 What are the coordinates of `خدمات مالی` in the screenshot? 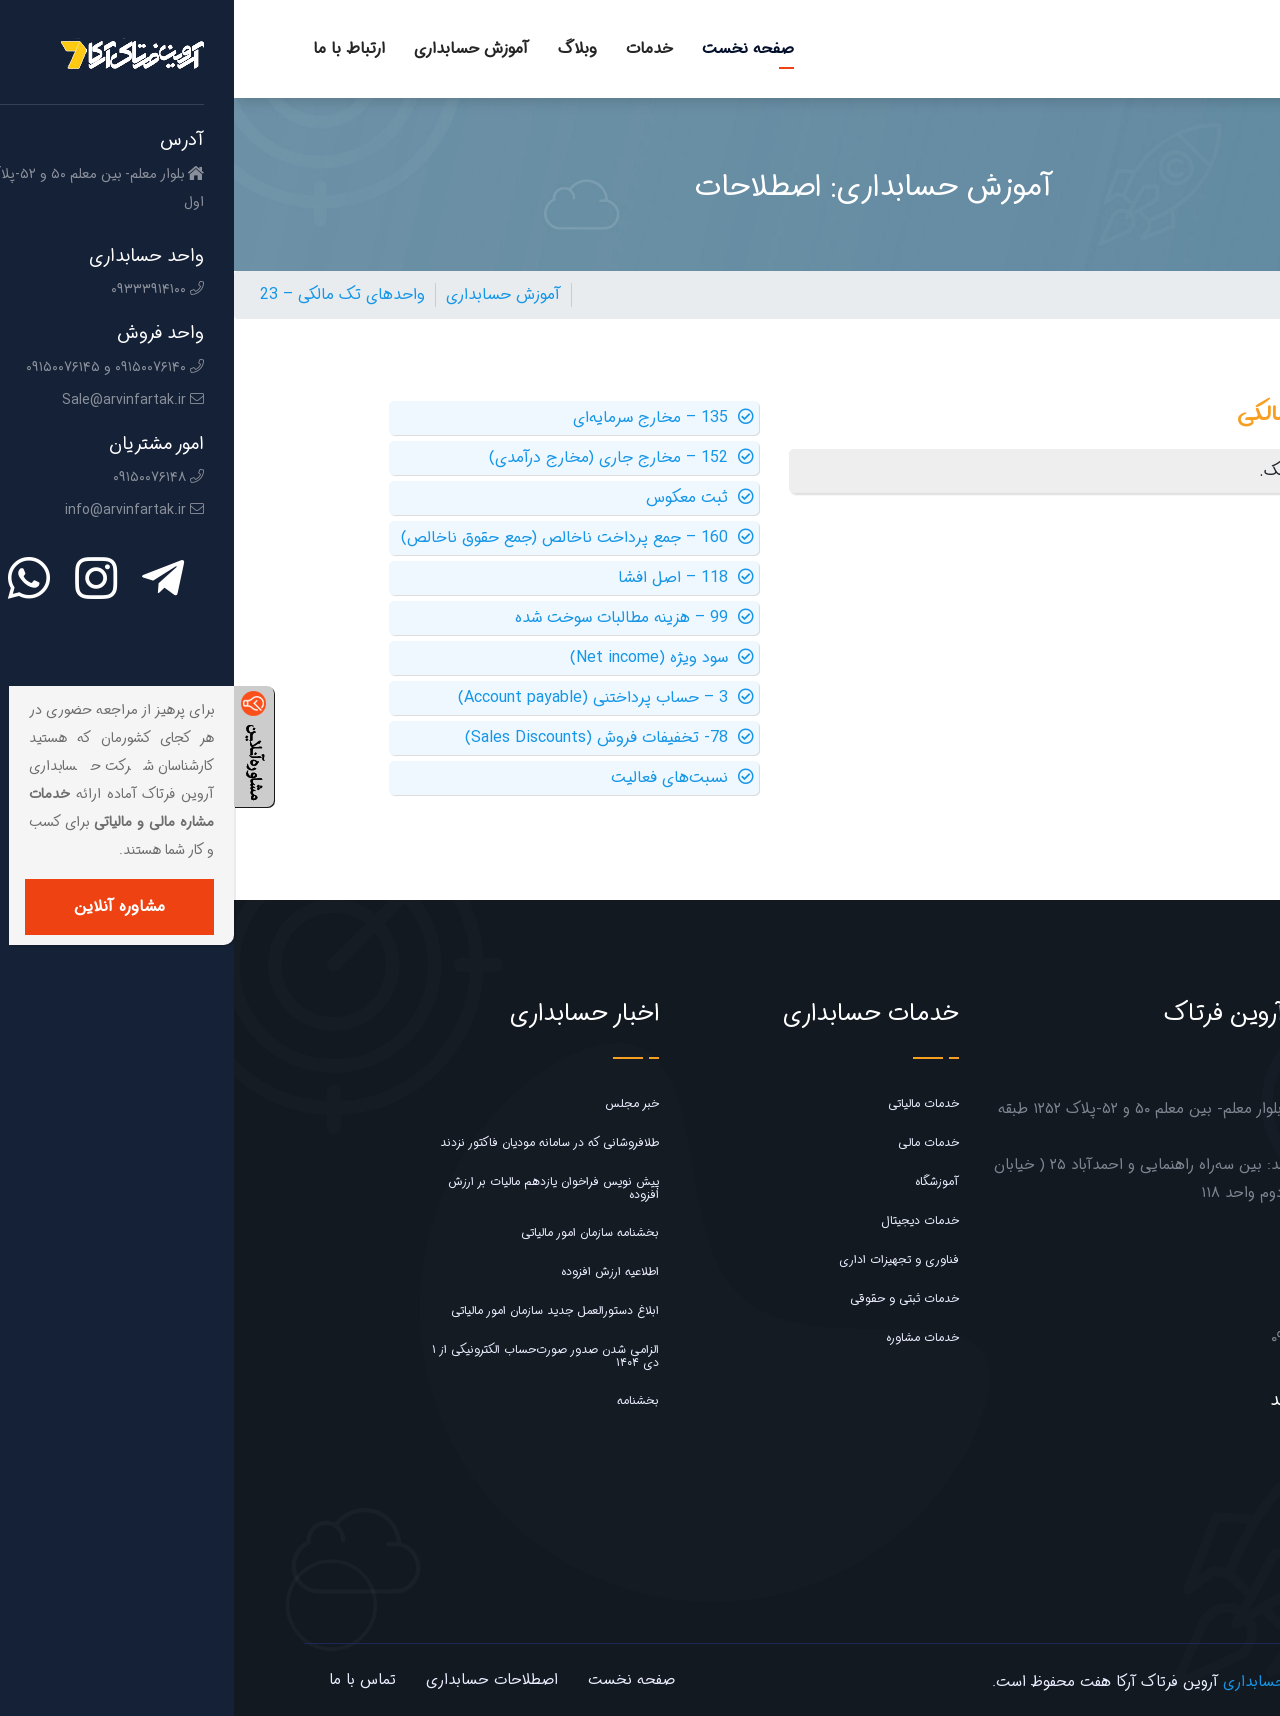 It's located at (694, 1142).